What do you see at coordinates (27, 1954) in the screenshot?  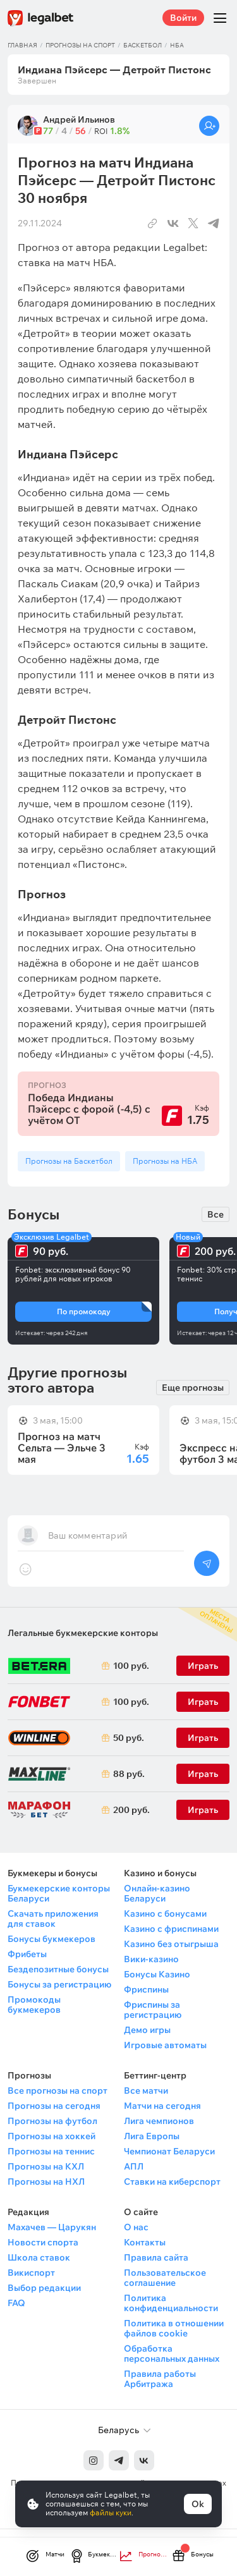 I see `Фрибеты` at bounding box center [27, 1954].